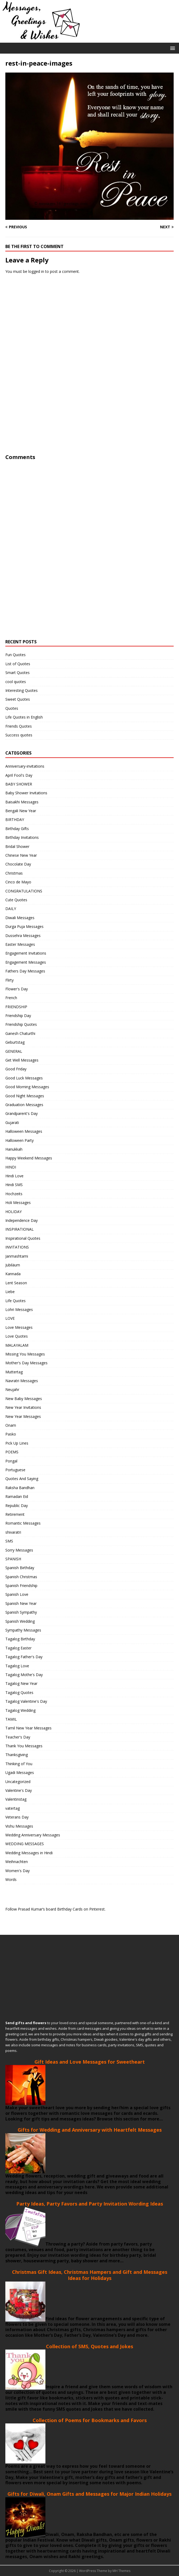 This screenshot has height=2576, width=179. Describe the element at coordinates (17, 1737) in the screenshot. I see `Teacher's Day` at that location.